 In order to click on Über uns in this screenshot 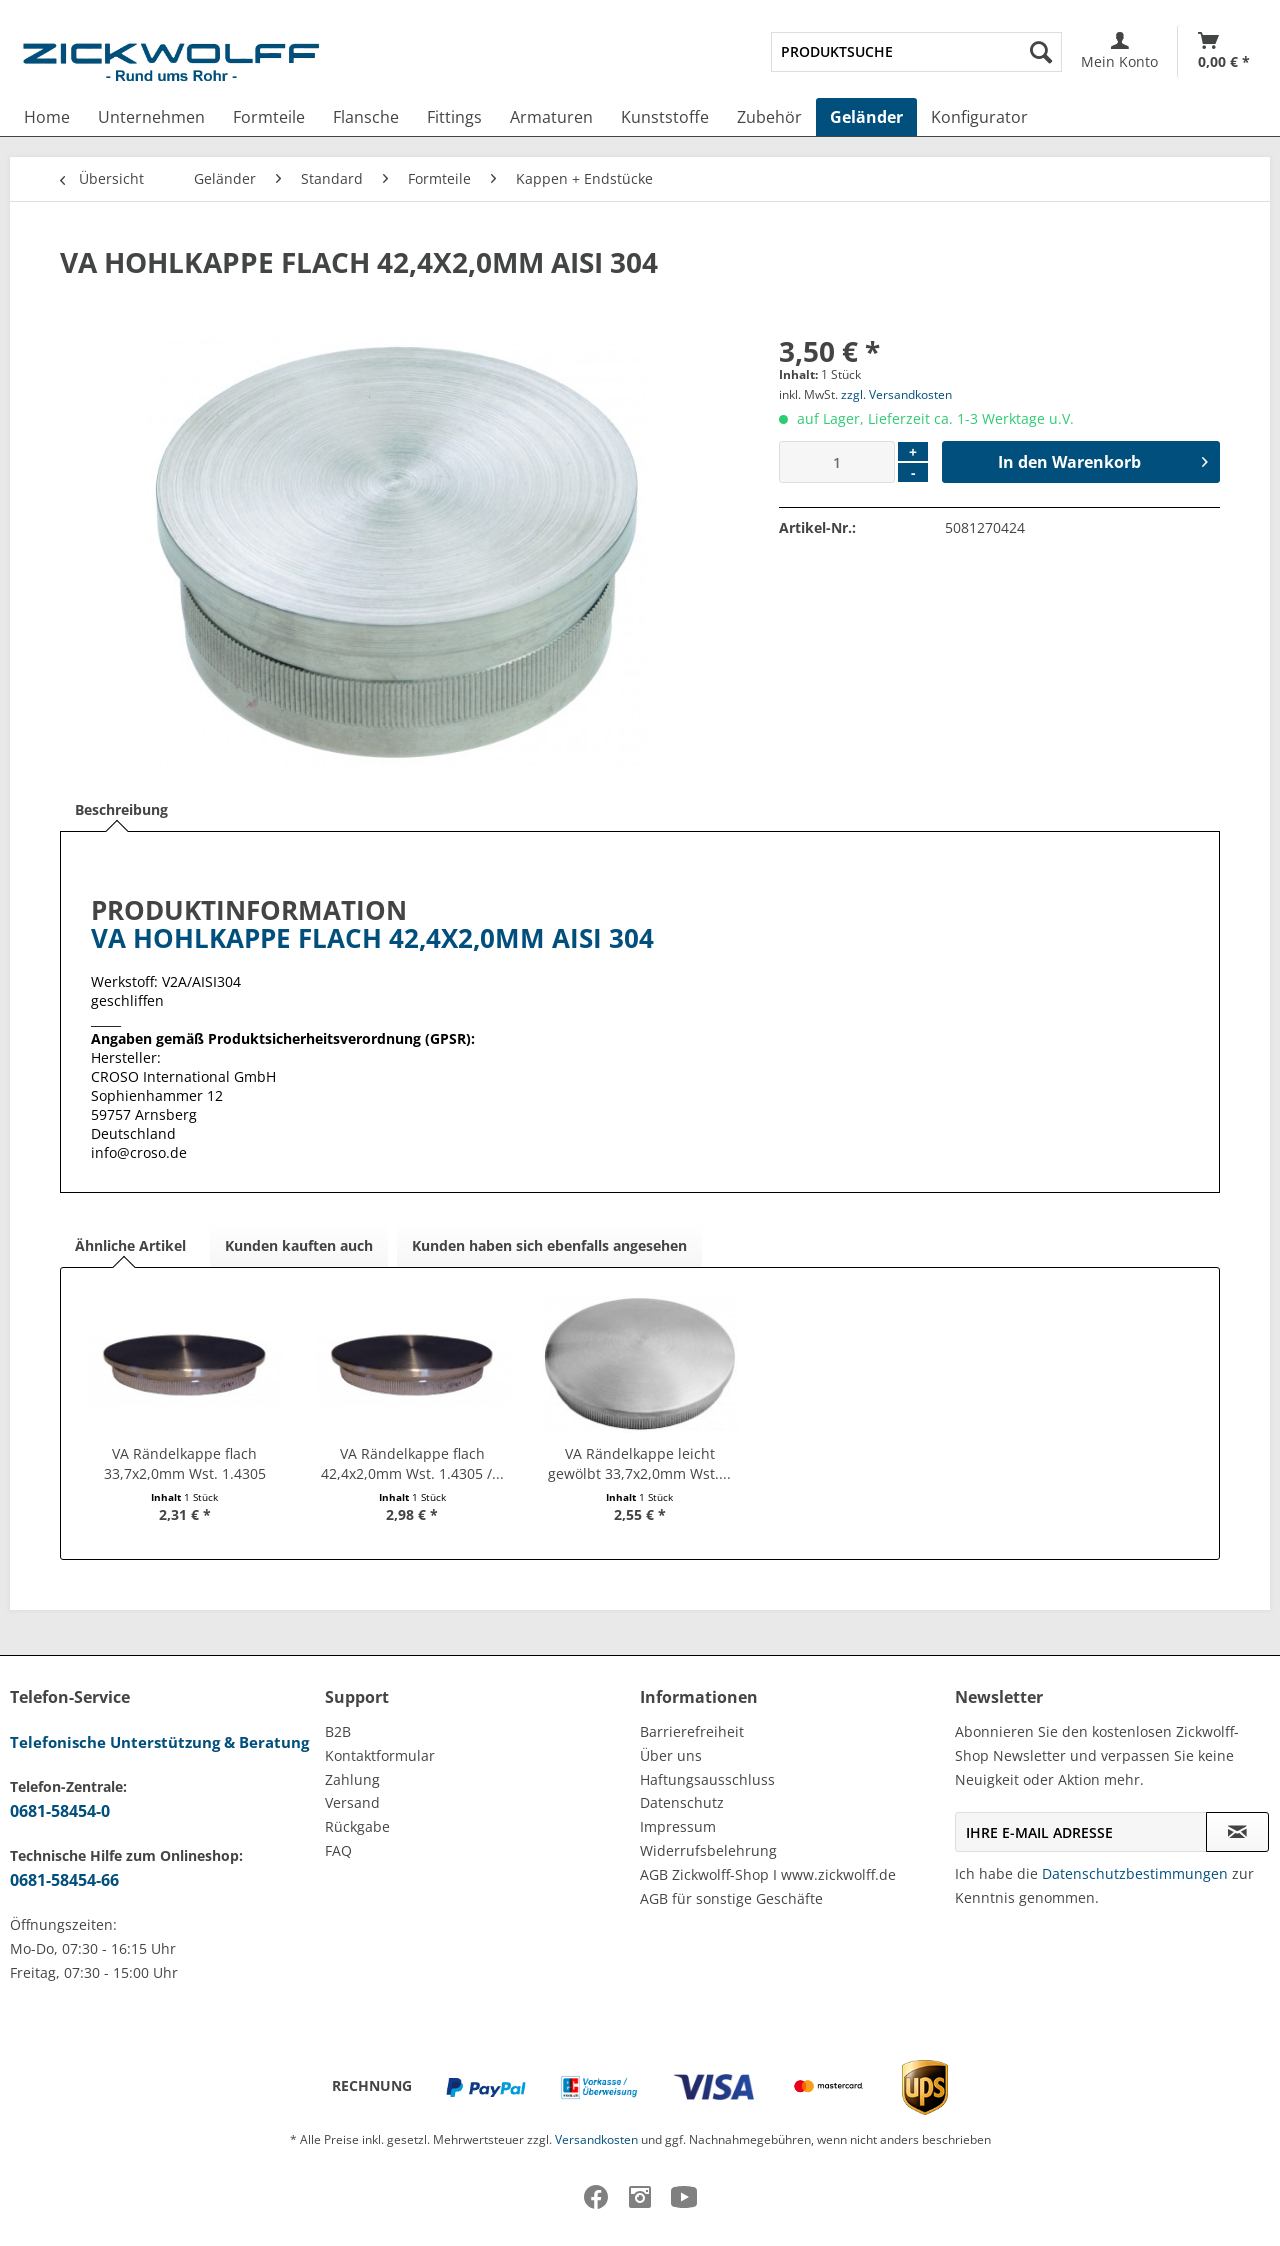, I will do `click(671, 1755)`.